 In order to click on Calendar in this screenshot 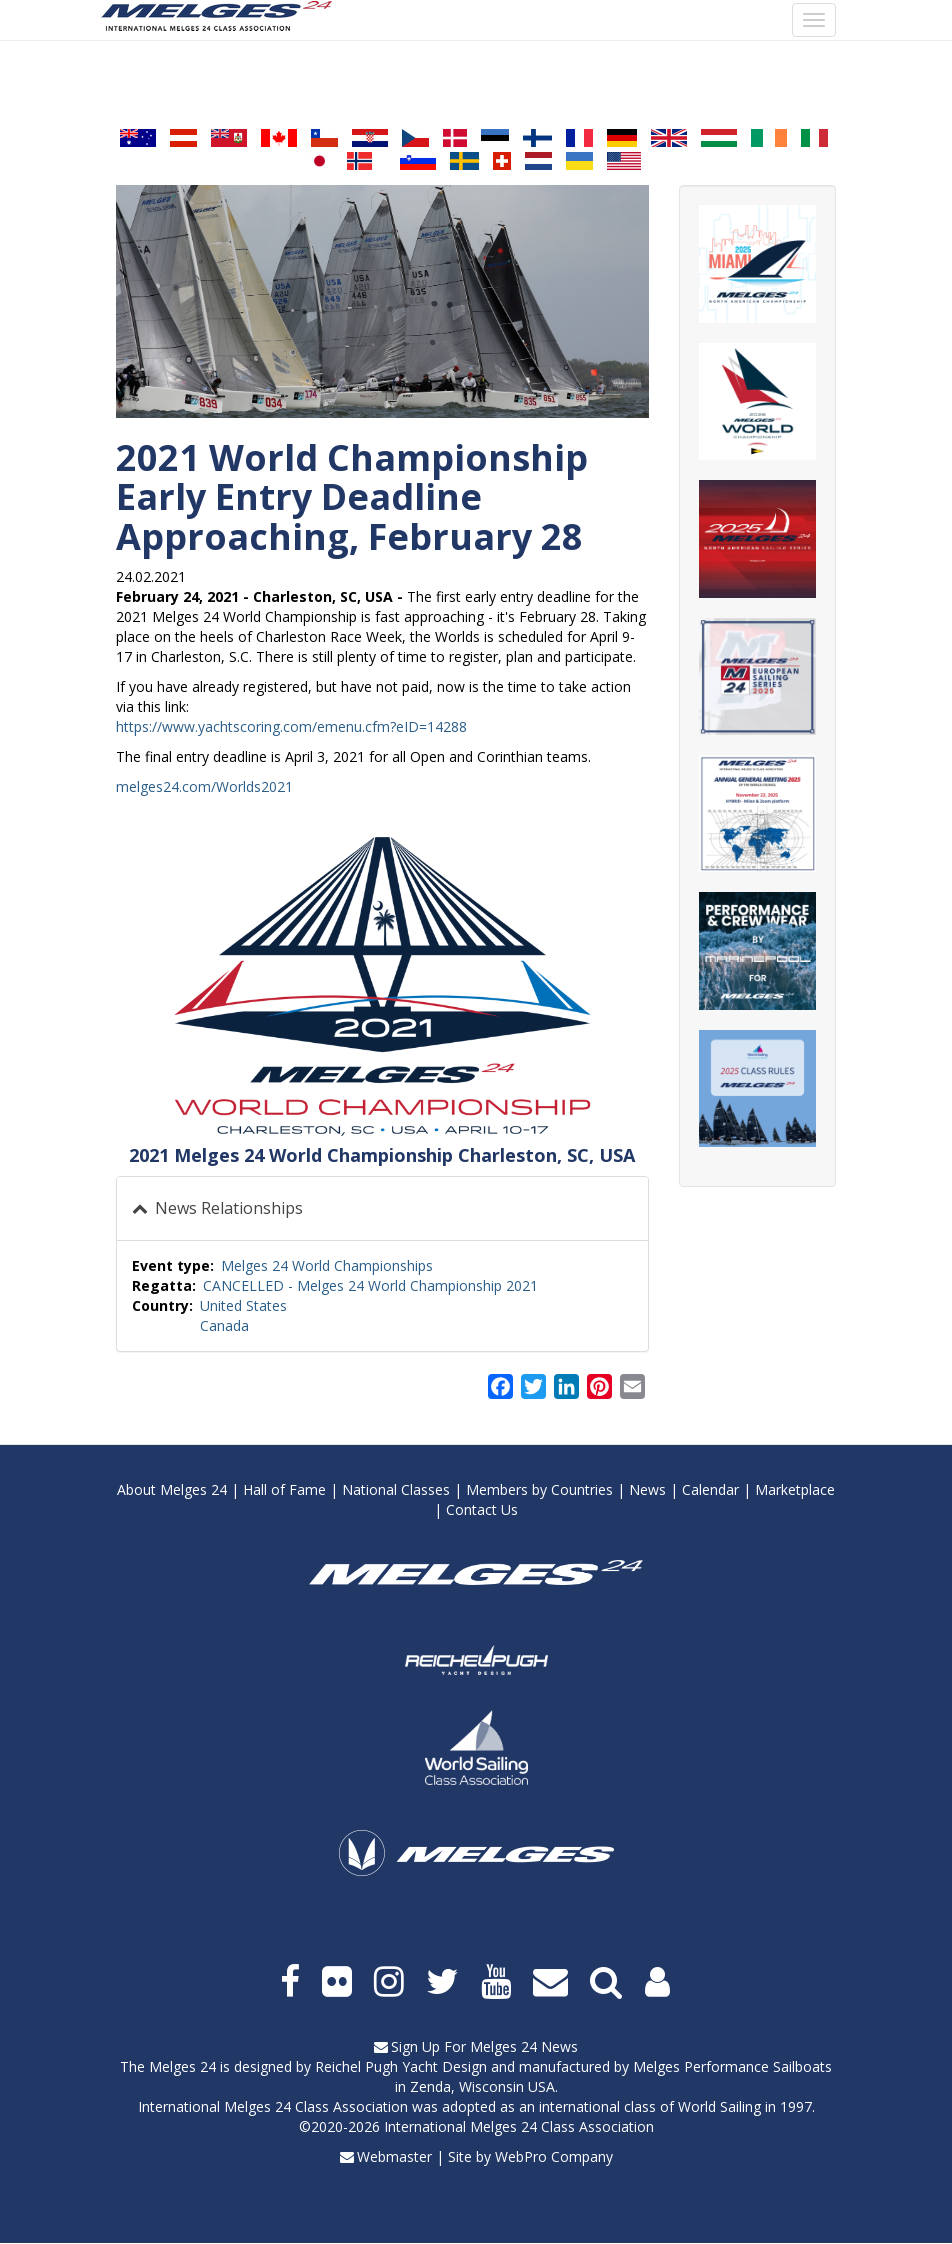, I will do `click(710, 1489)`.